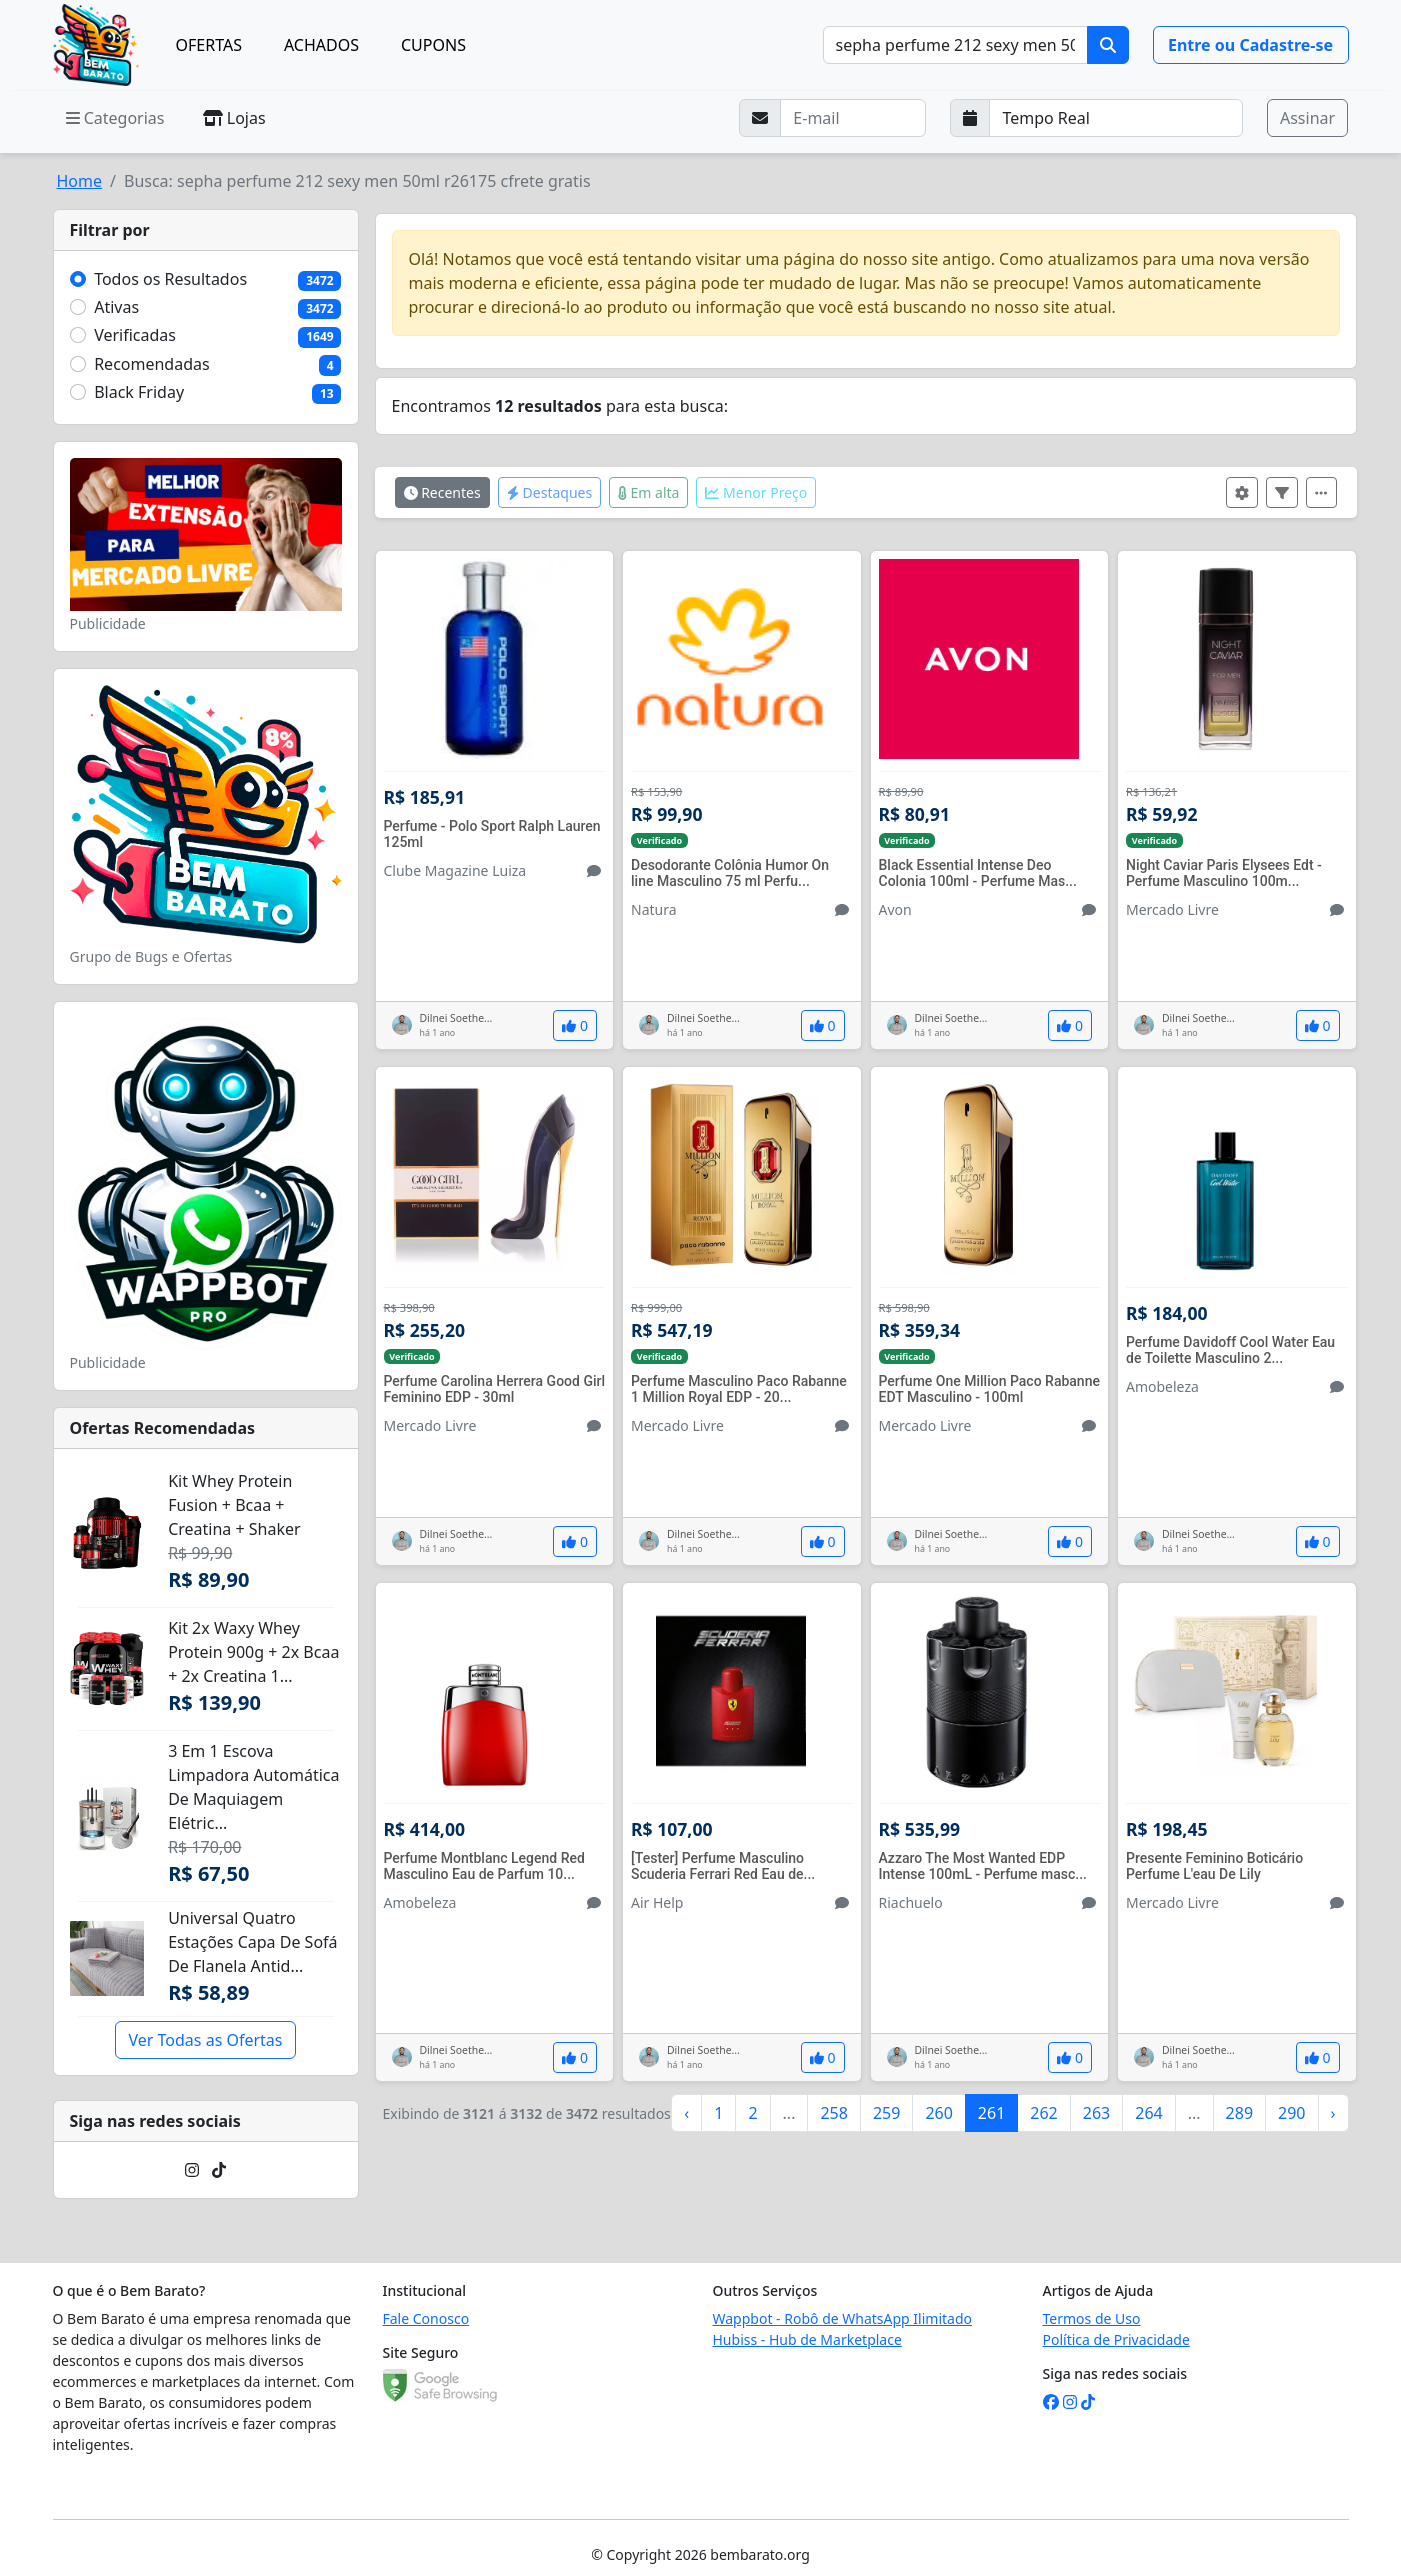 The image size is (1401, 2573). Describe the element at coordinates (1148, 2113) in the screenshot. I see `264` at that location.